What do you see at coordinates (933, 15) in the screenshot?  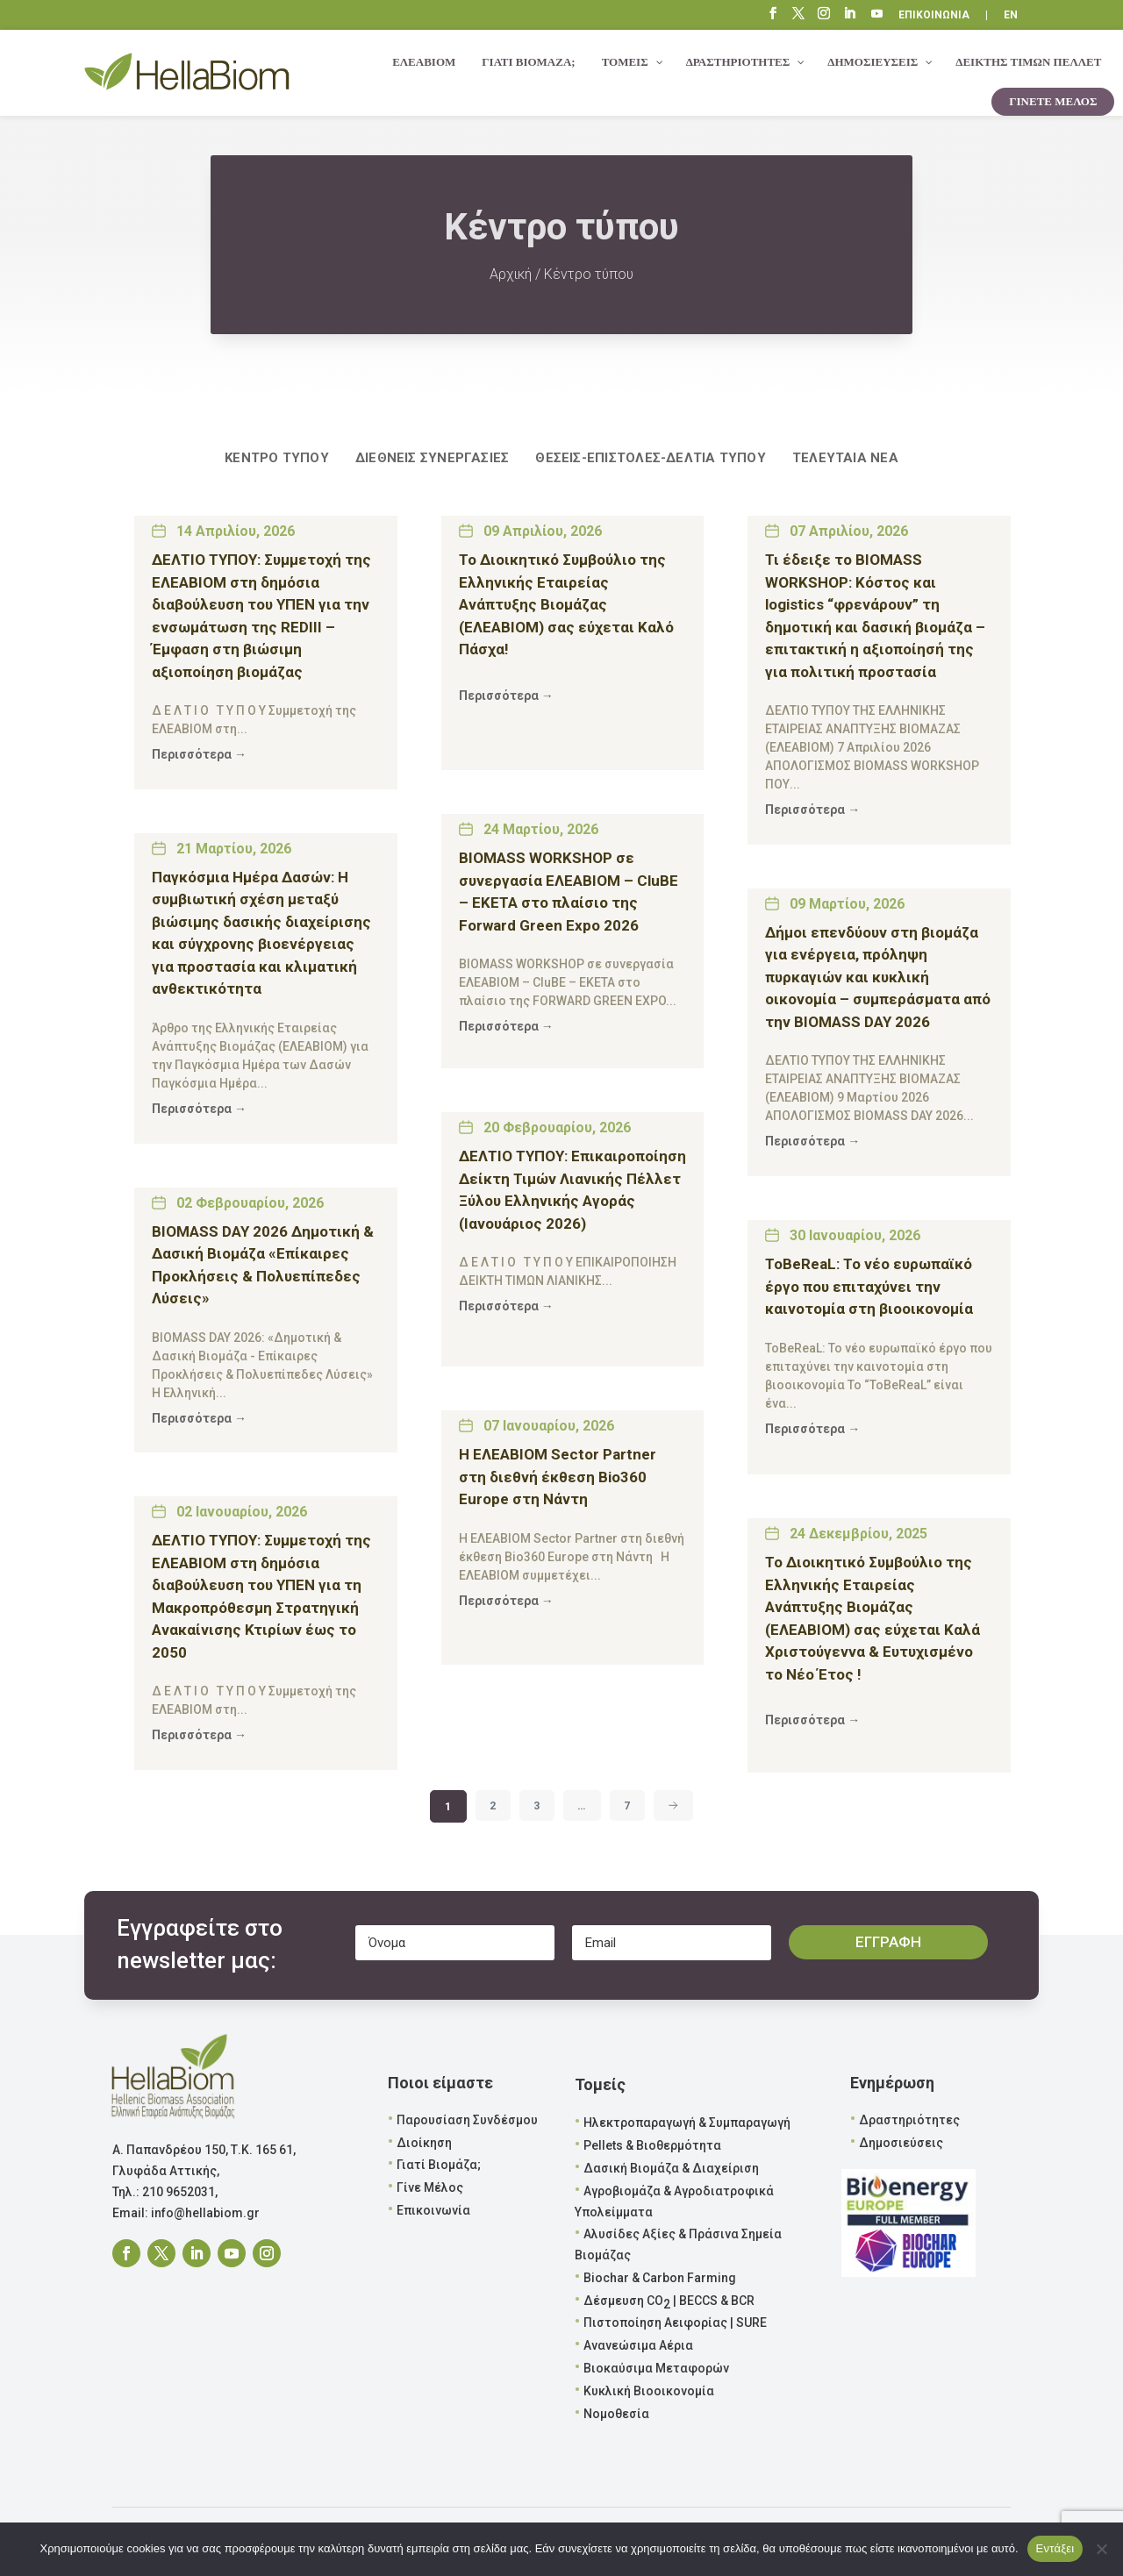 I see `ΕΠΙΚΟΙΝΩΝΙΑ` at bounding box center [933, 15].